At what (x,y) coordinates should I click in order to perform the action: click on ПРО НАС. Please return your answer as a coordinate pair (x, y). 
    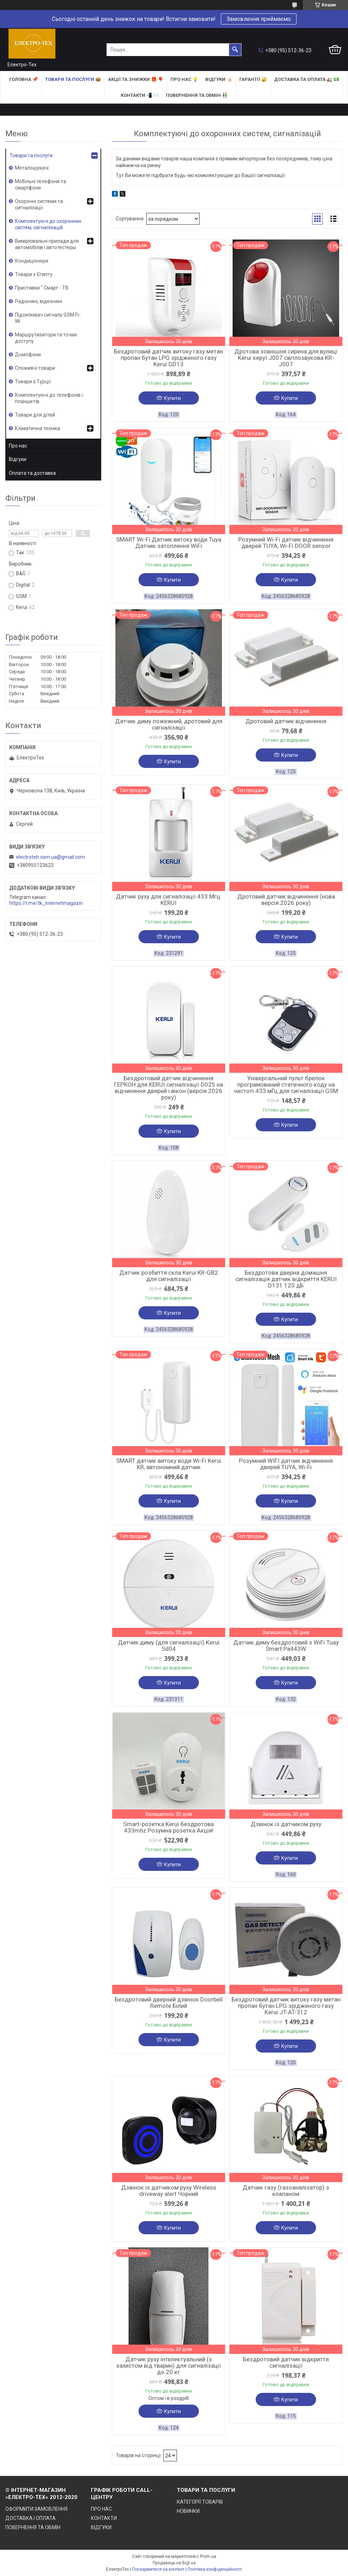
    Looking at the image, I should click on (101, 2509).